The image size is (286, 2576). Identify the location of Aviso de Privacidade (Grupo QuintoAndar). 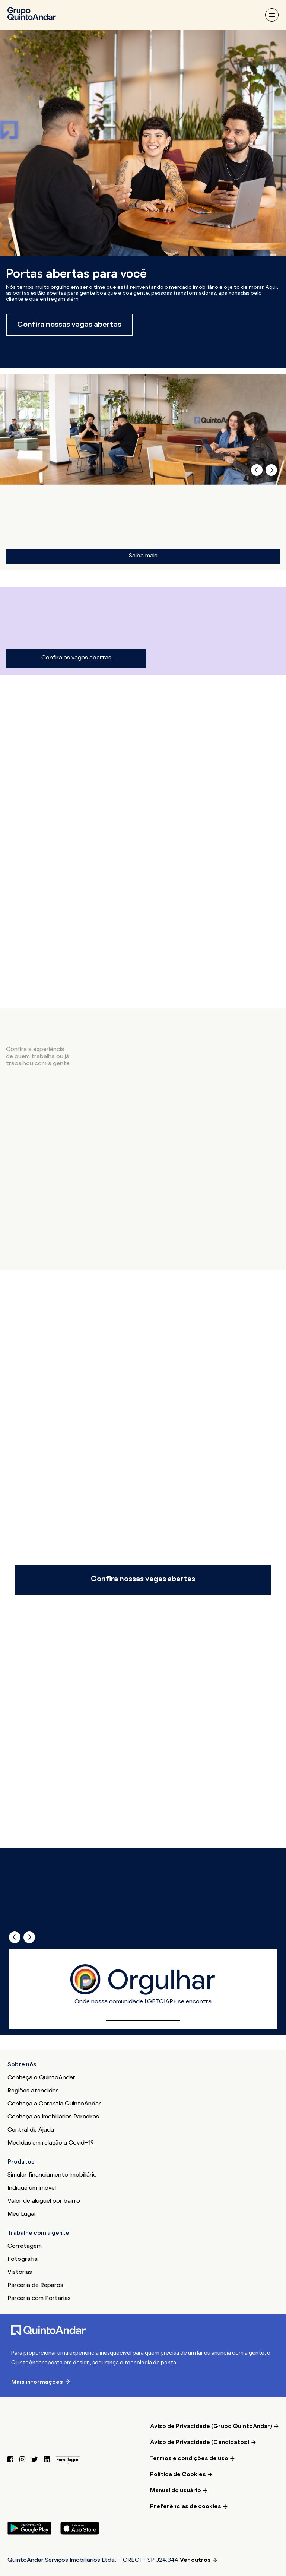
(211, 2426).